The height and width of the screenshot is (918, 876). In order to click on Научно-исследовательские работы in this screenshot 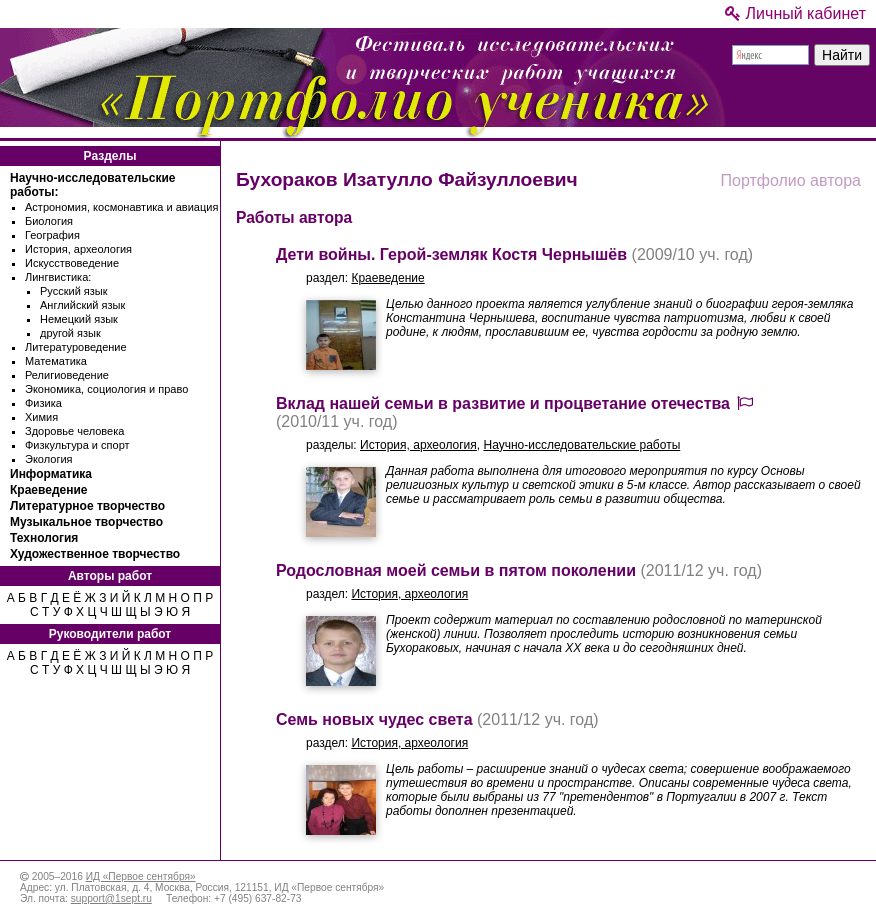, I will do `click(581, 445)`.